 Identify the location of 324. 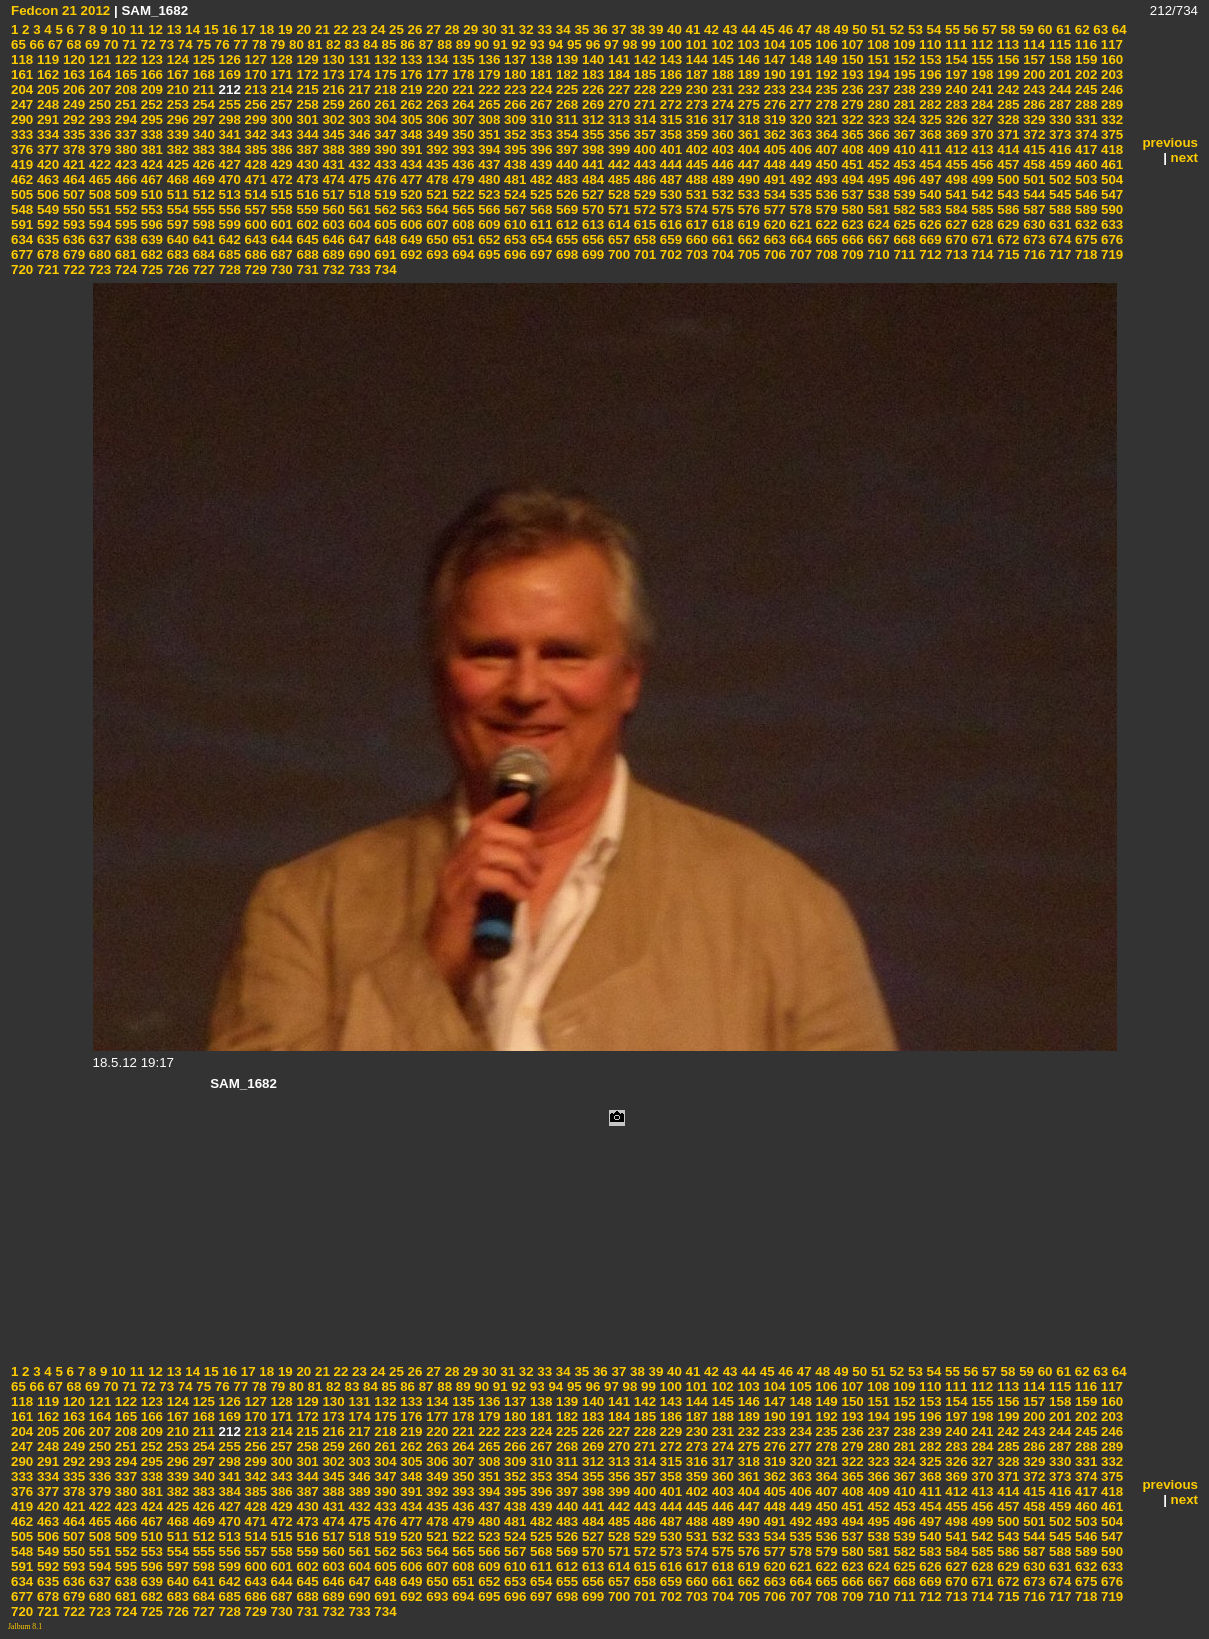
(903, 119).